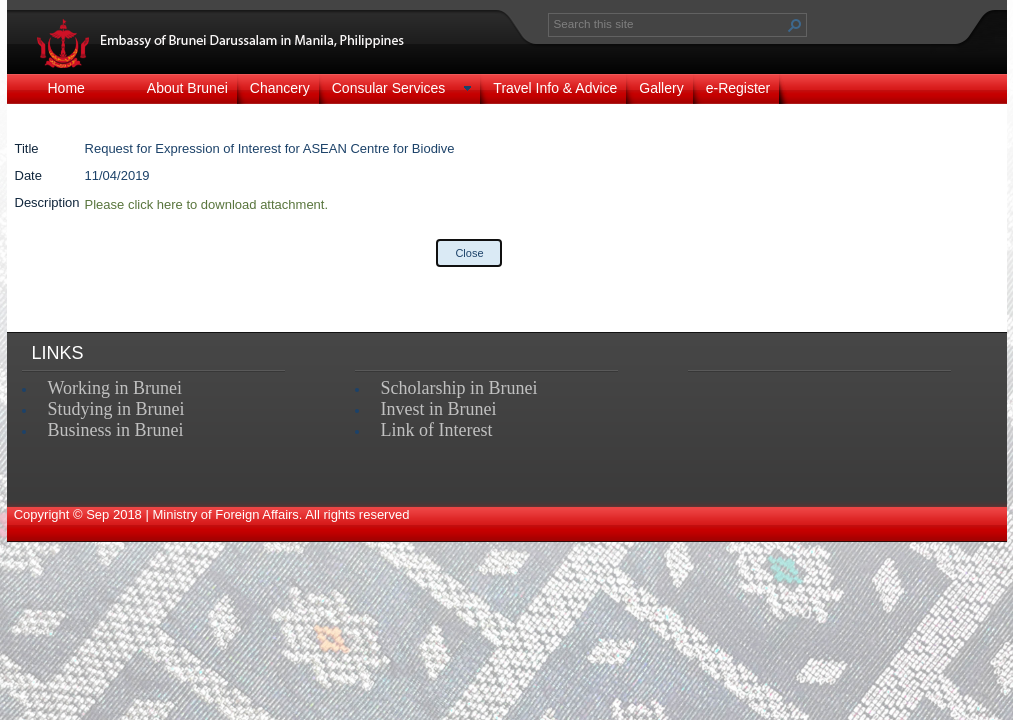 This screenshot has width=1013, height=720. What do you see at coordinates (116, 430) in the screenshot?
I see `Business in Brunei` at bounding box center [116, 430].